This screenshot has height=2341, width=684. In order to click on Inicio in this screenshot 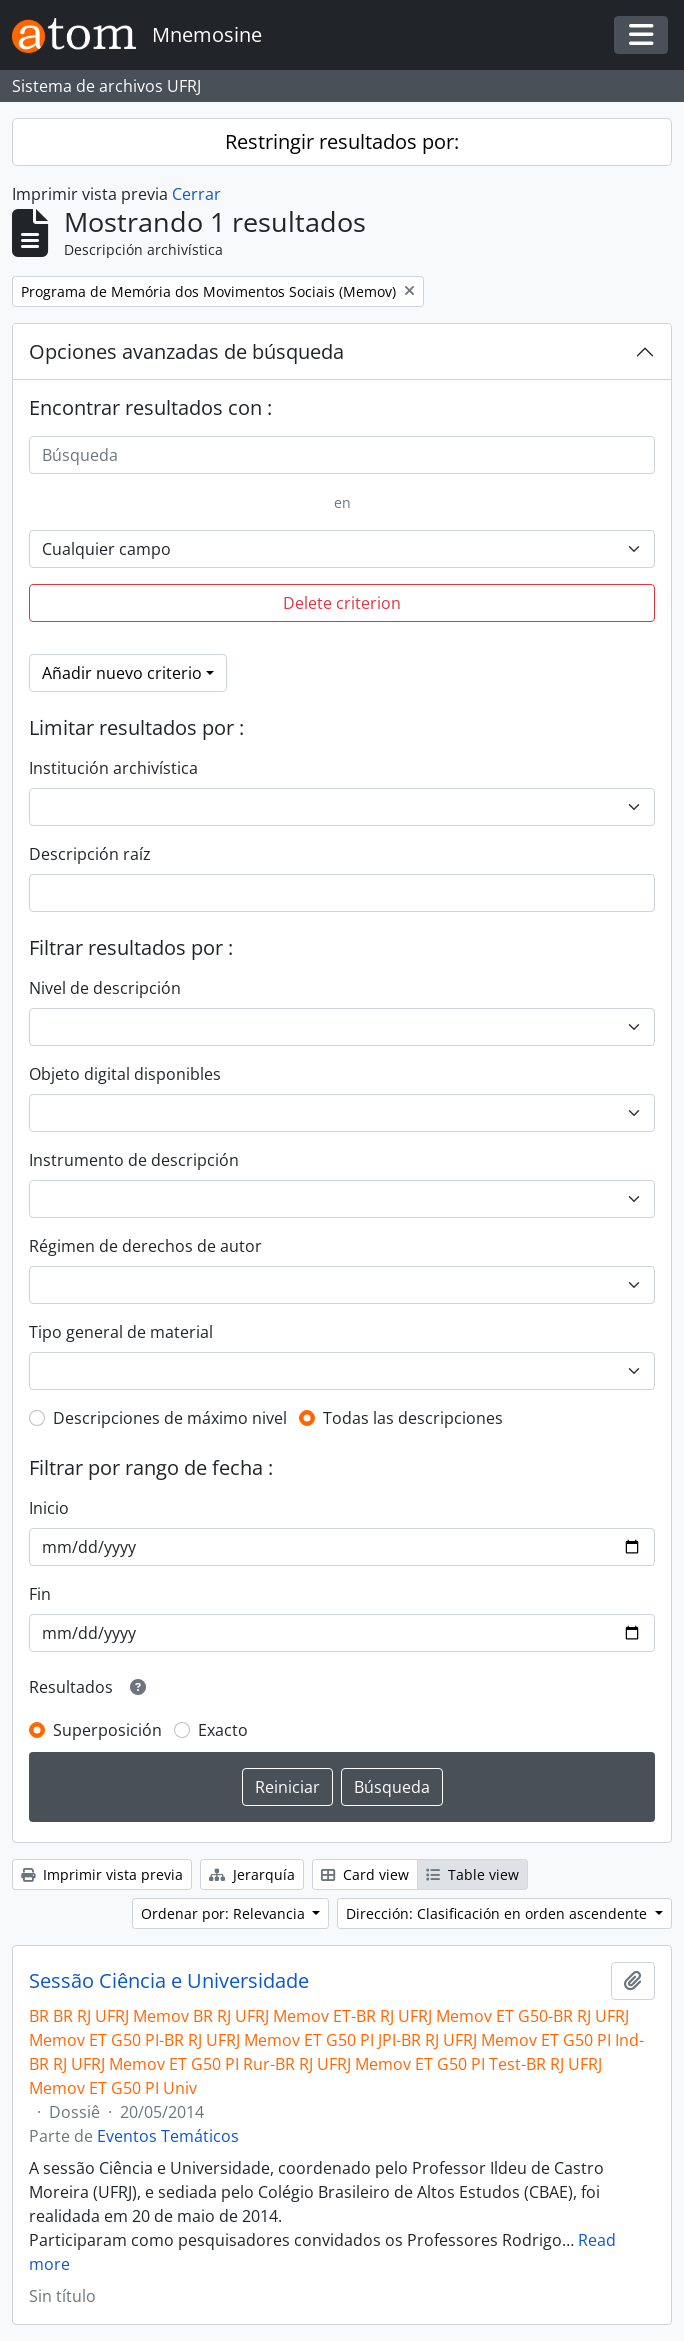, I will do `click(49, 1508)`.